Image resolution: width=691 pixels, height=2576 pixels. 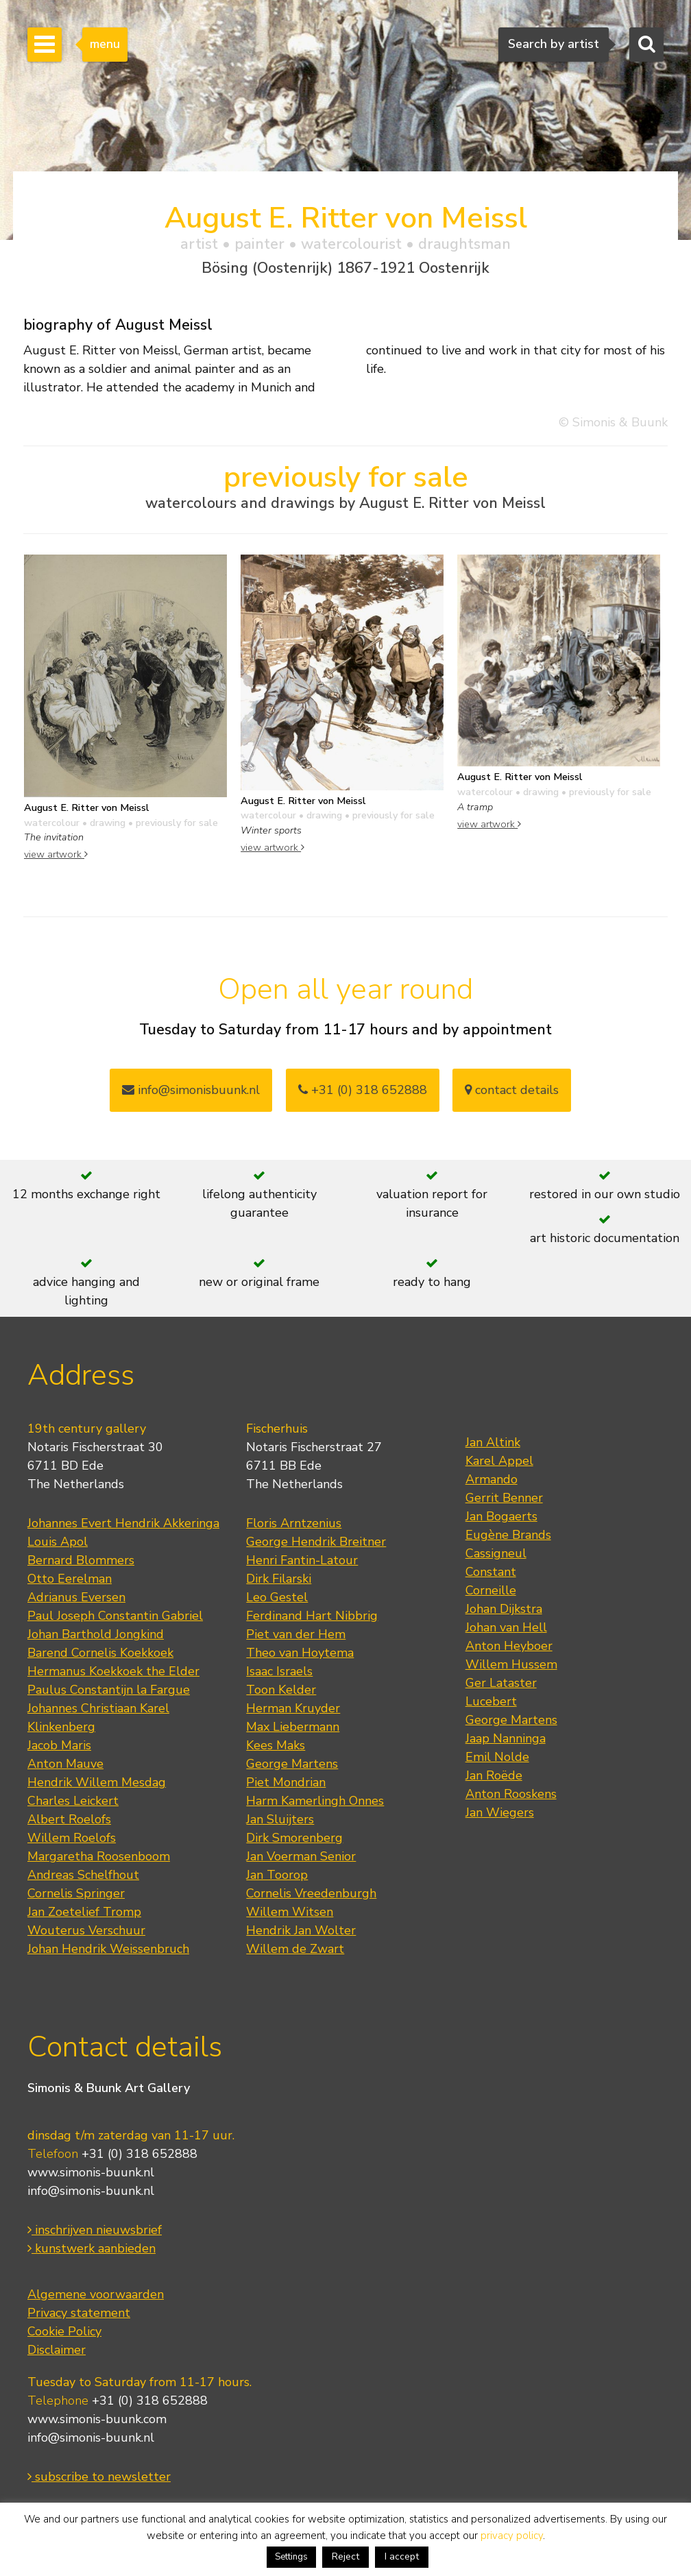 I want to click on Jan Roëde, so click(x=493, y=1775).